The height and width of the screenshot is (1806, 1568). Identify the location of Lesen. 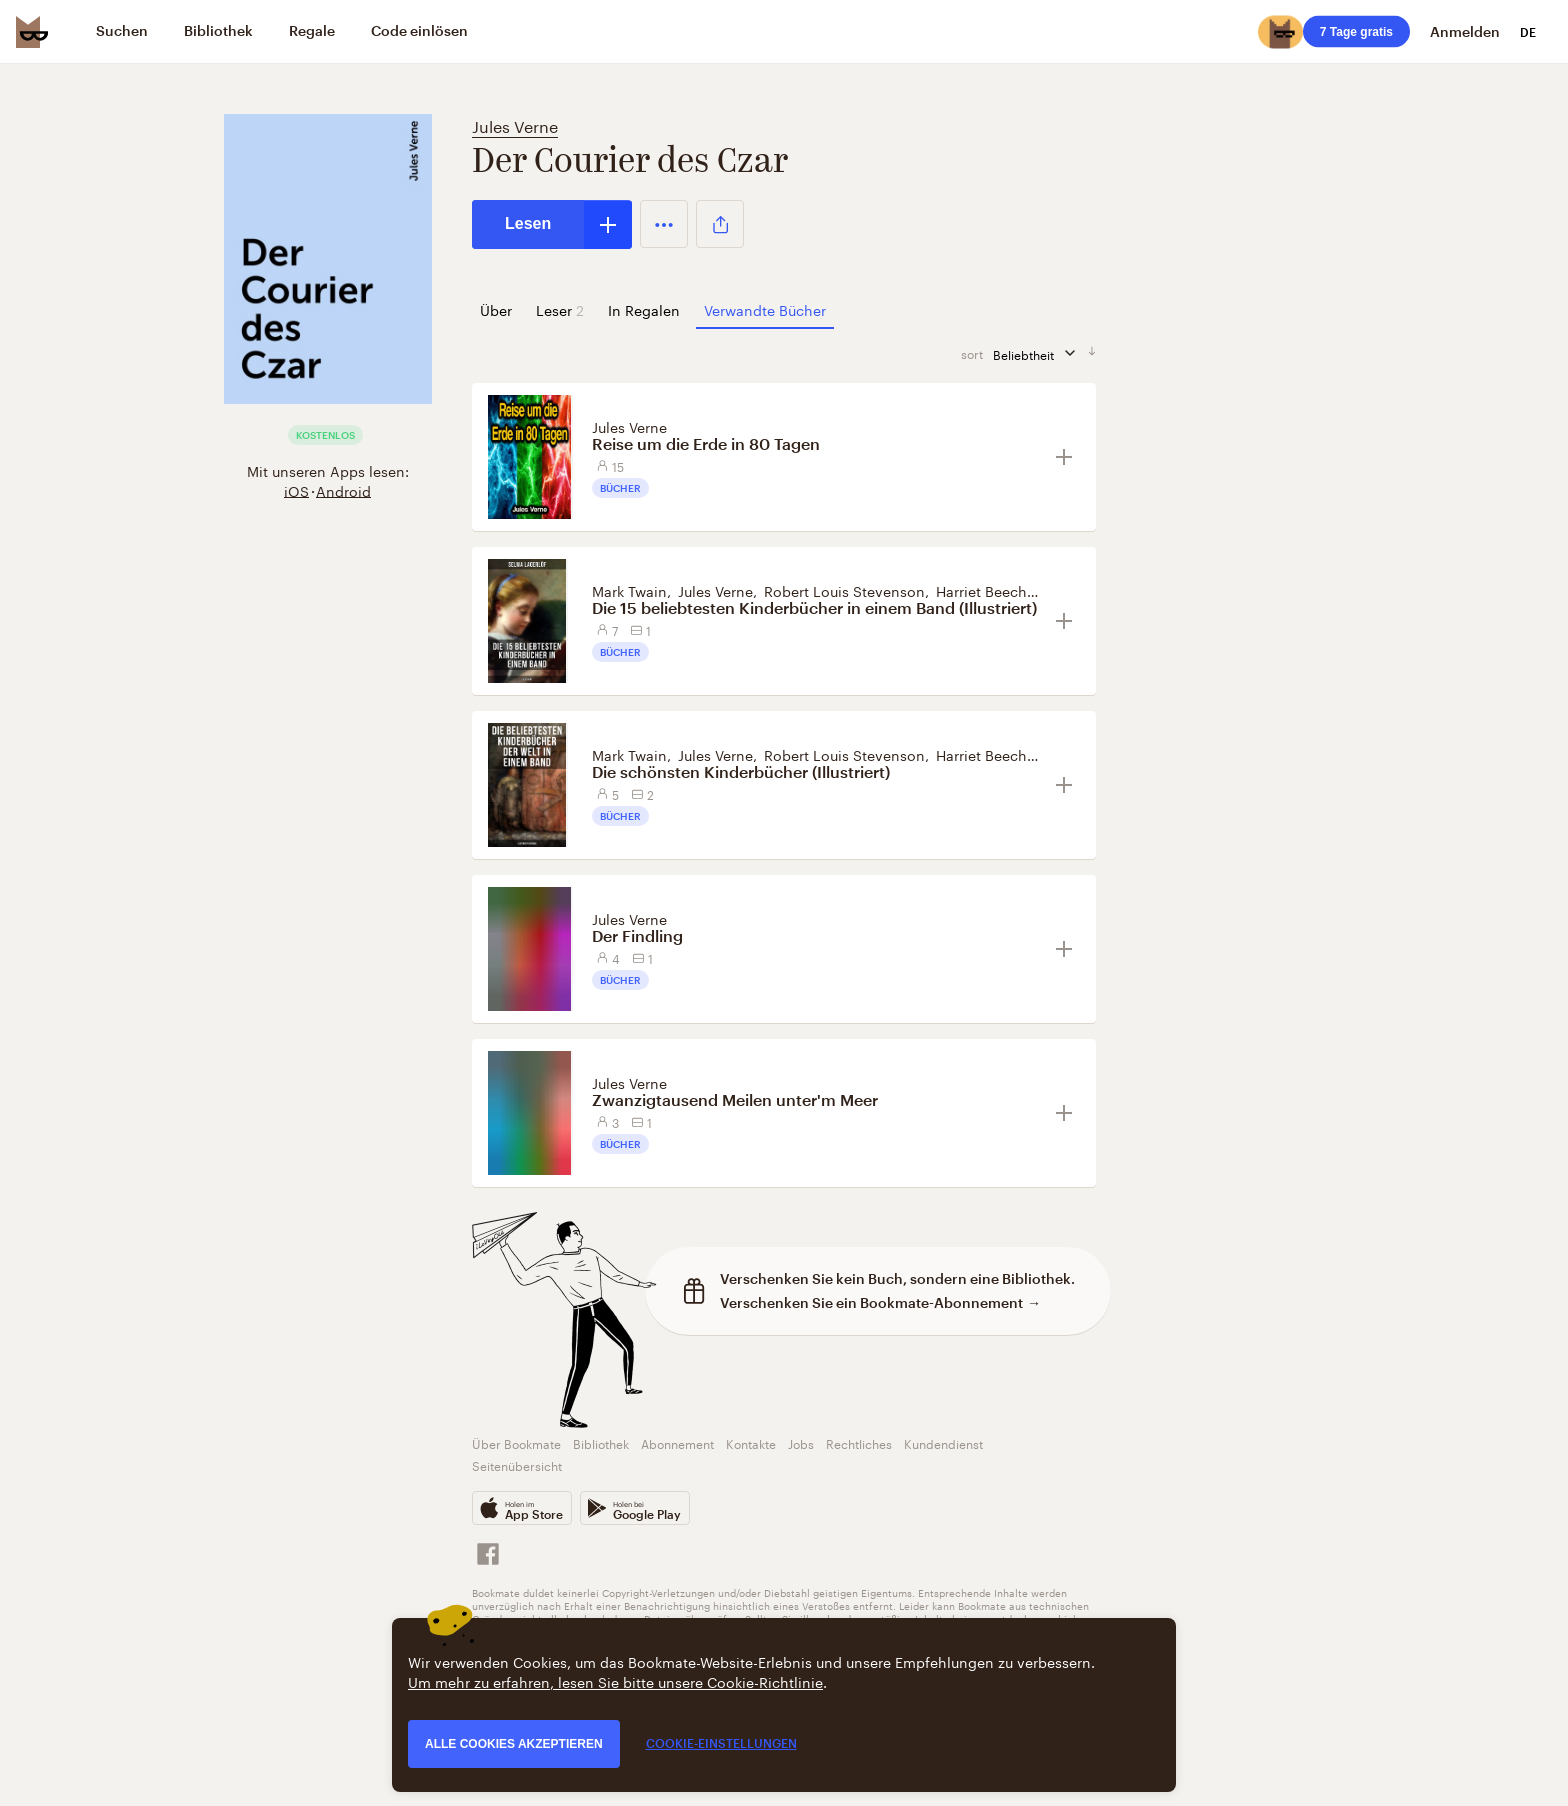
(528, 223).